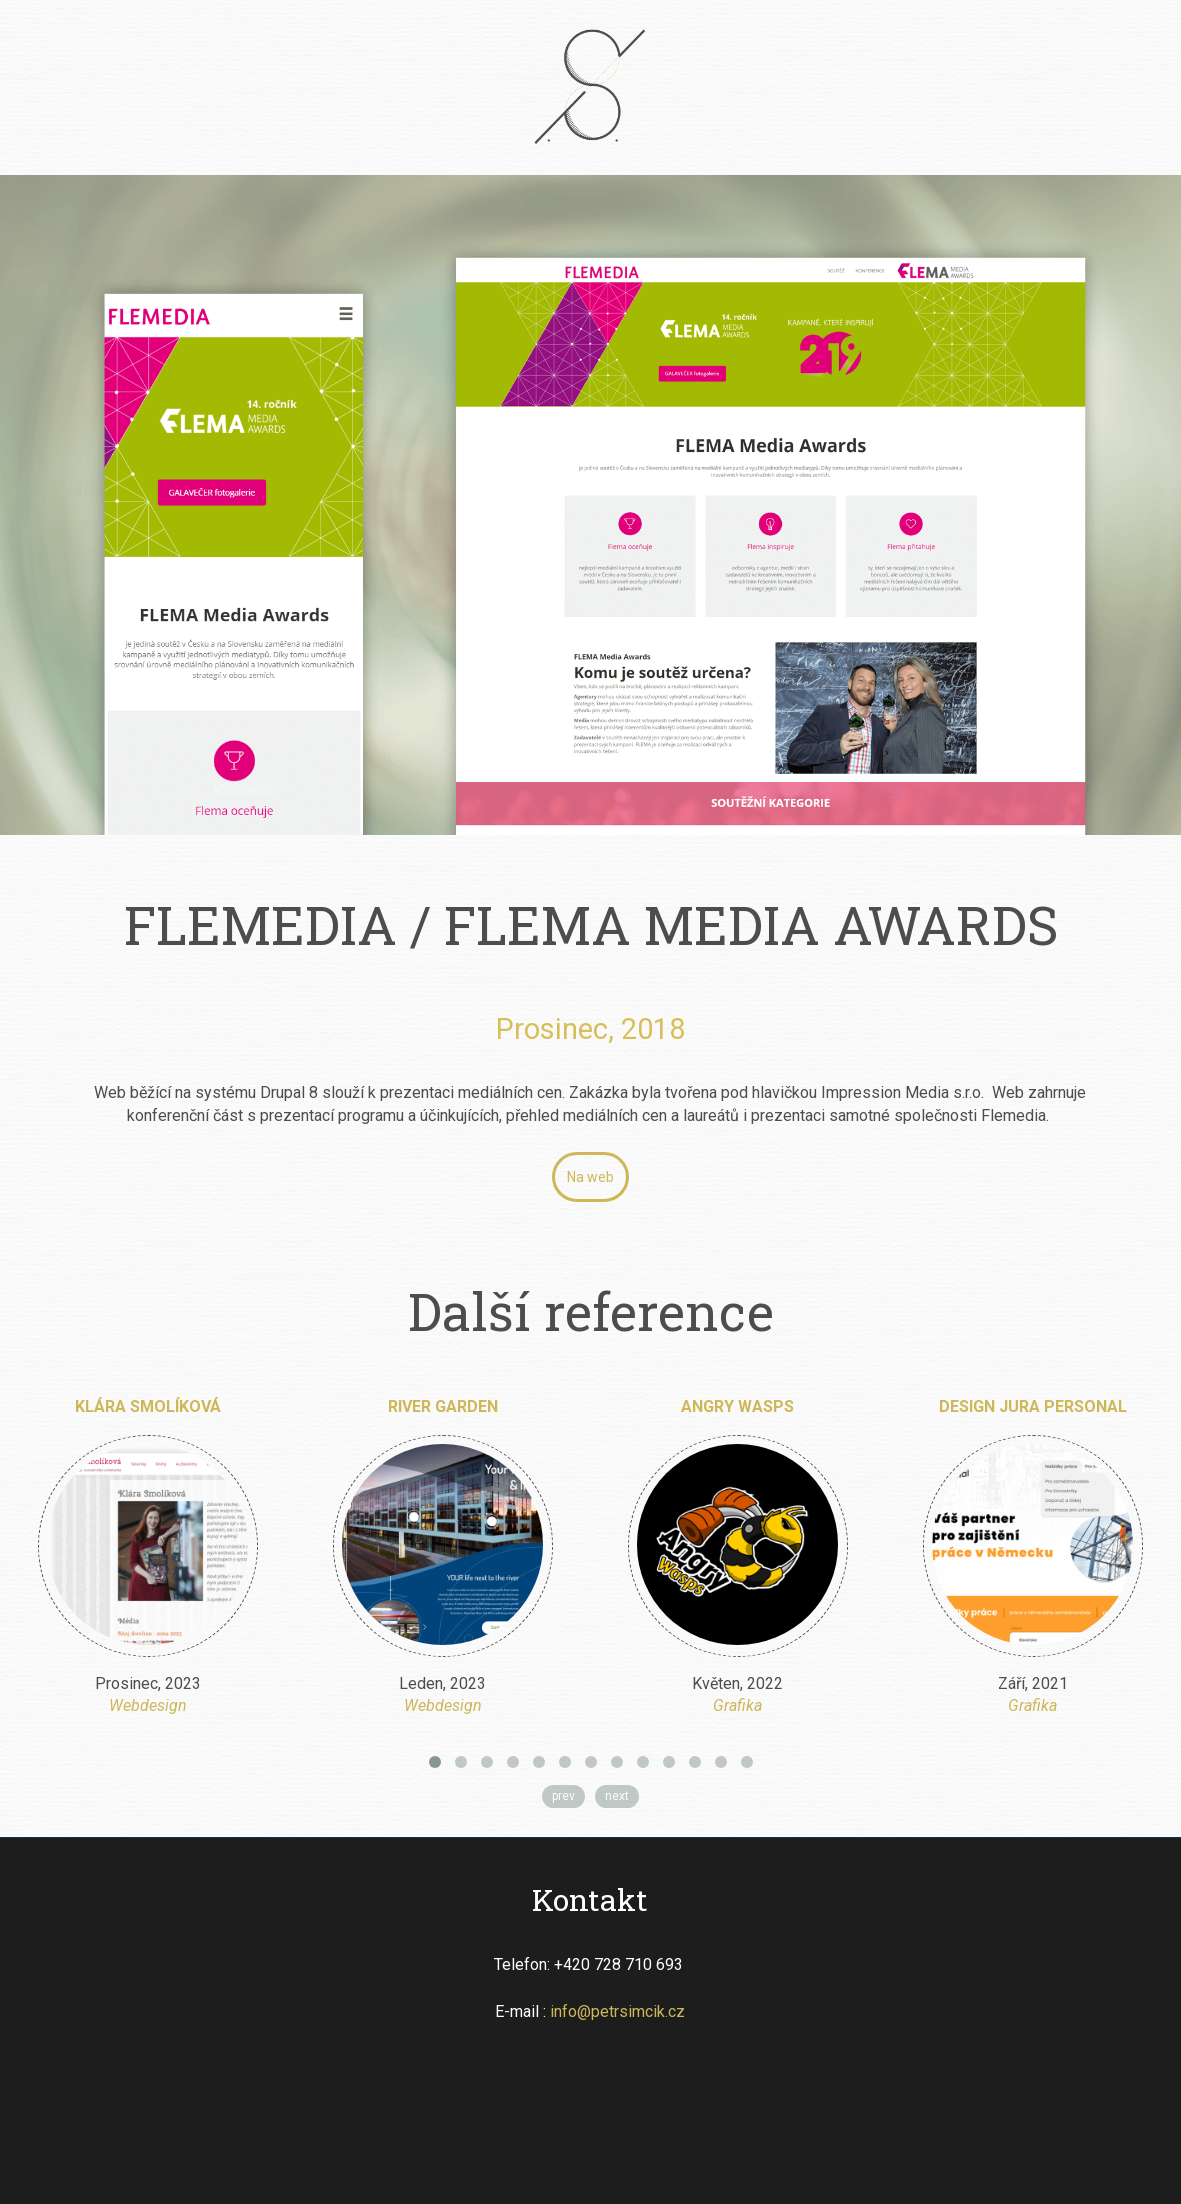 The width and height of the screenshot is (1181, 2204). I want to click on Design Jura Personal, so click(1033, 1406).